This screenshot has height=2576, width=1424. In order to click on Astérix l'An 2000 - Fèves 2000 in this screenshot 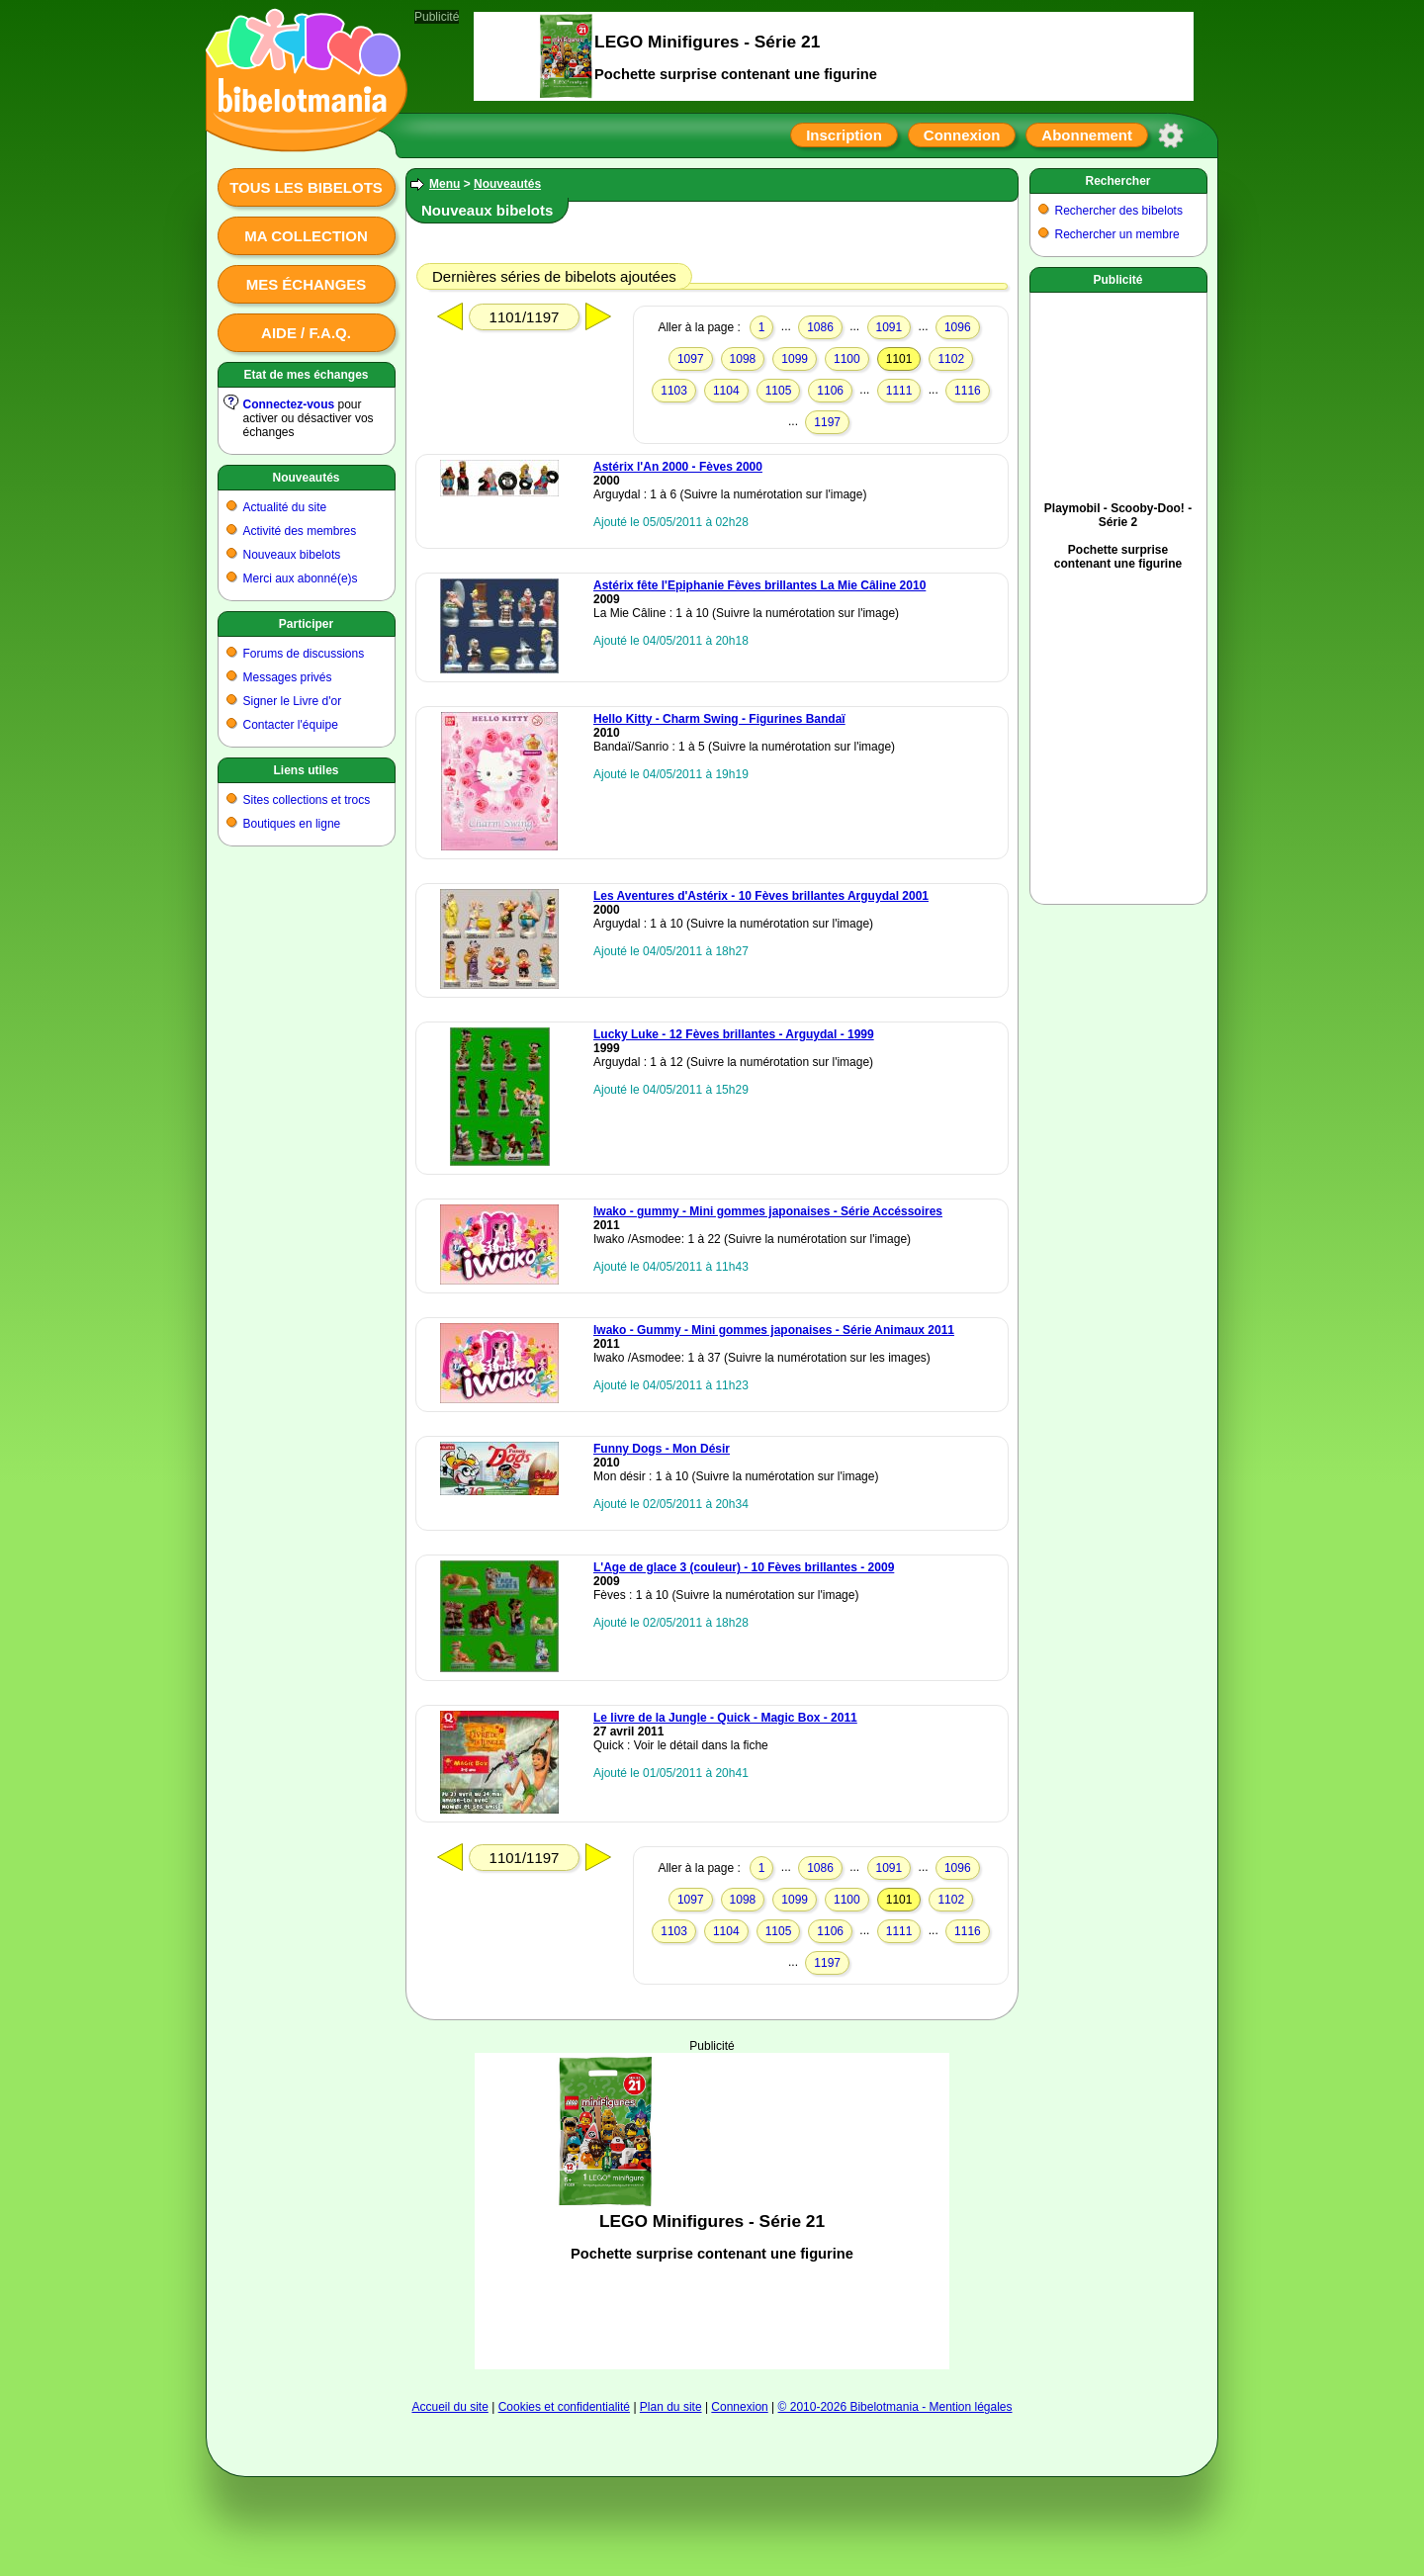, I will do `click(677, 467)`.